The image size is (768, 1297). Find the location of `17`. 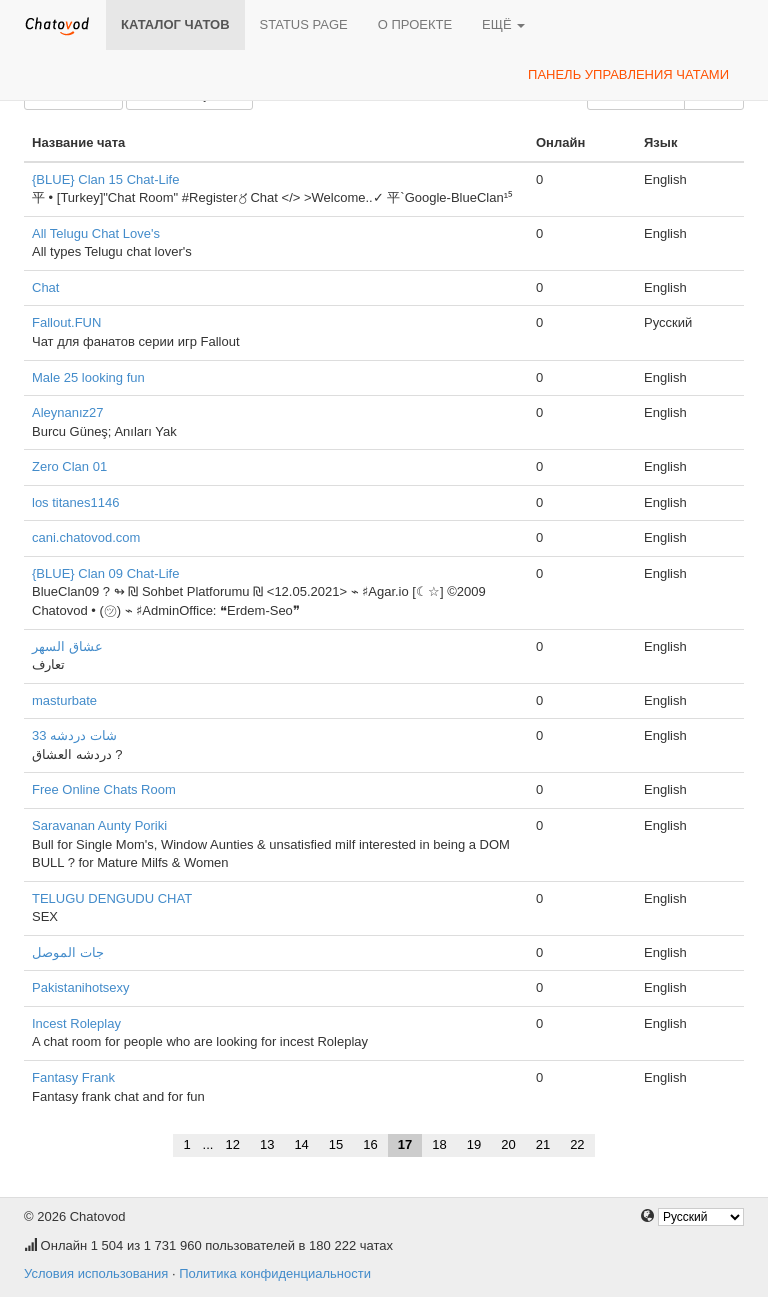

17 is located at coordinates (405, 1144).